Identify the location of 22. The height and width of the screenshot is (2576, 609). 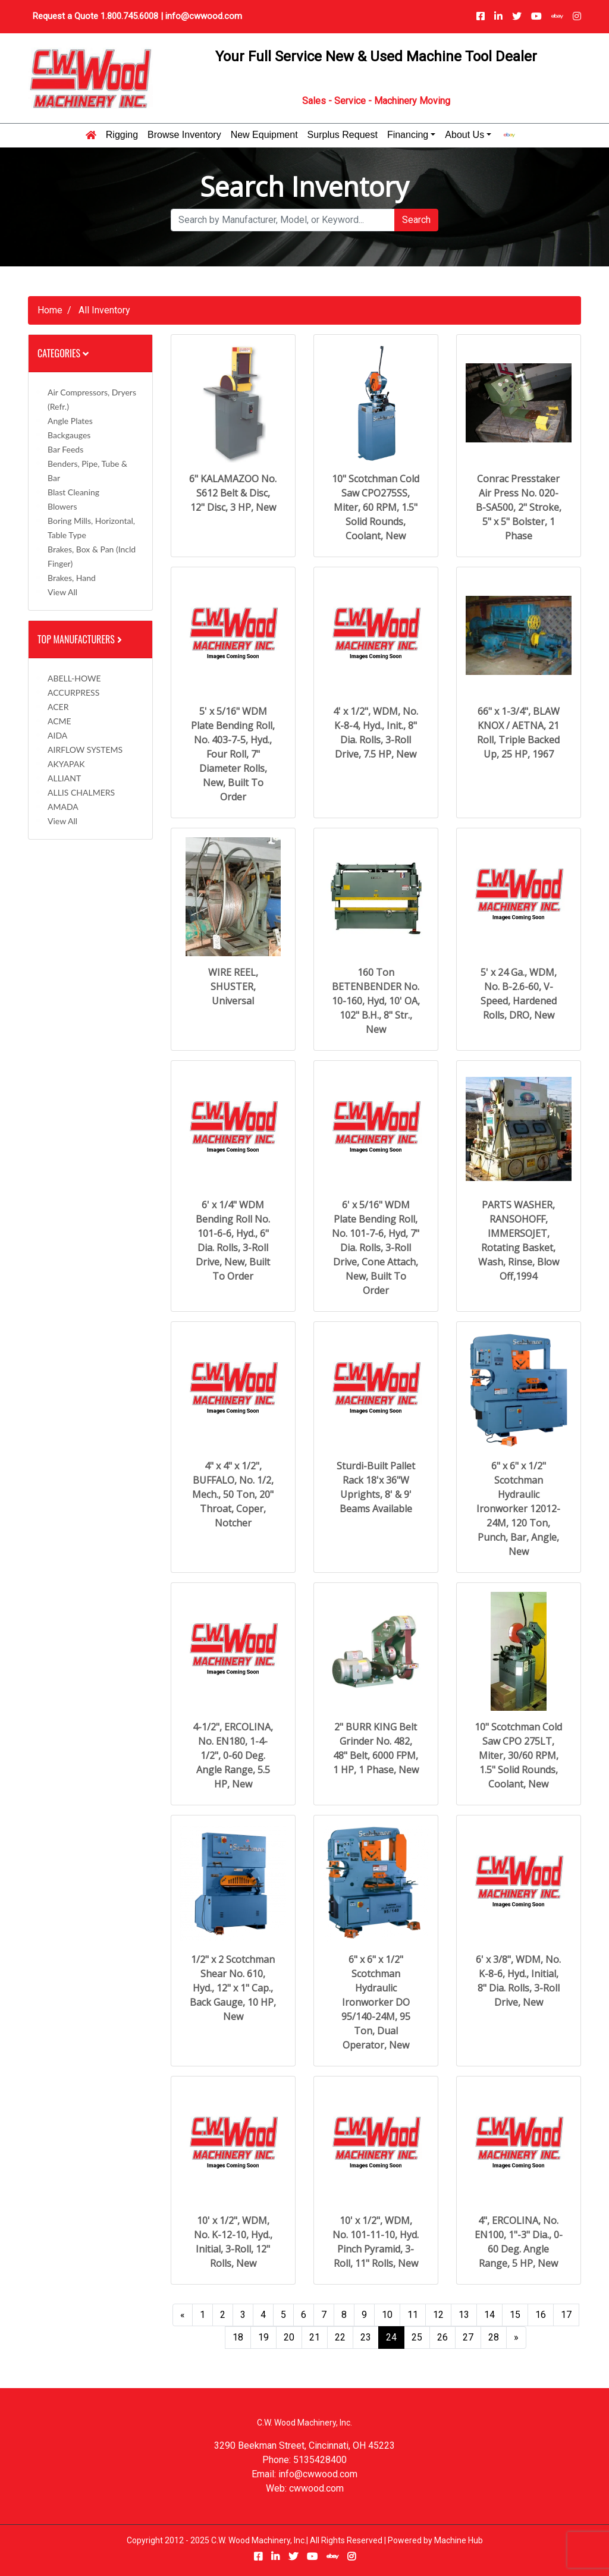
(340, 2337).